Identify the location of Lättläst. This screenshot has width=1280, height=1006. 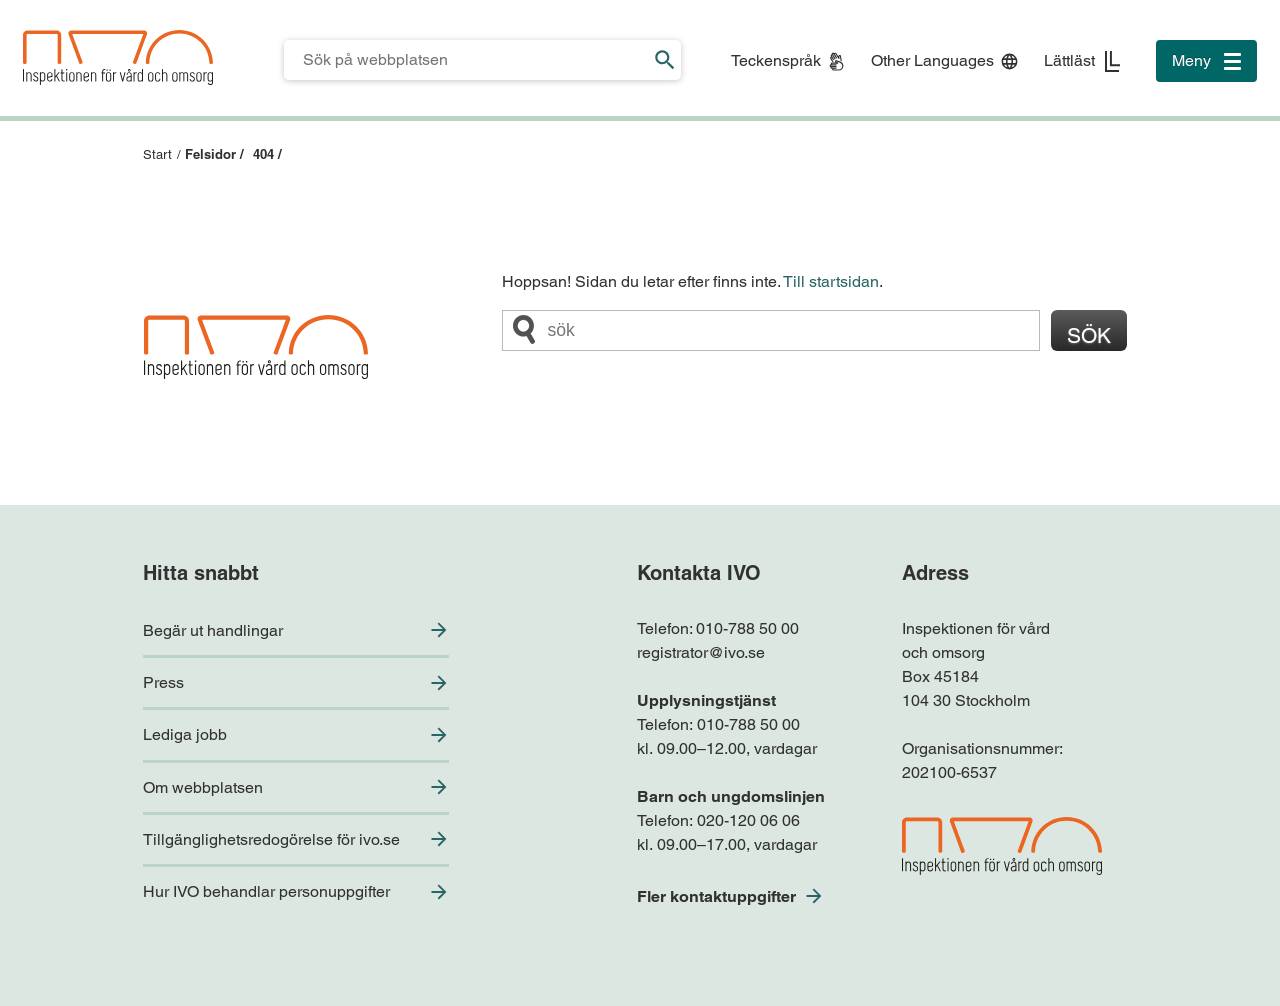
(1069, 60).